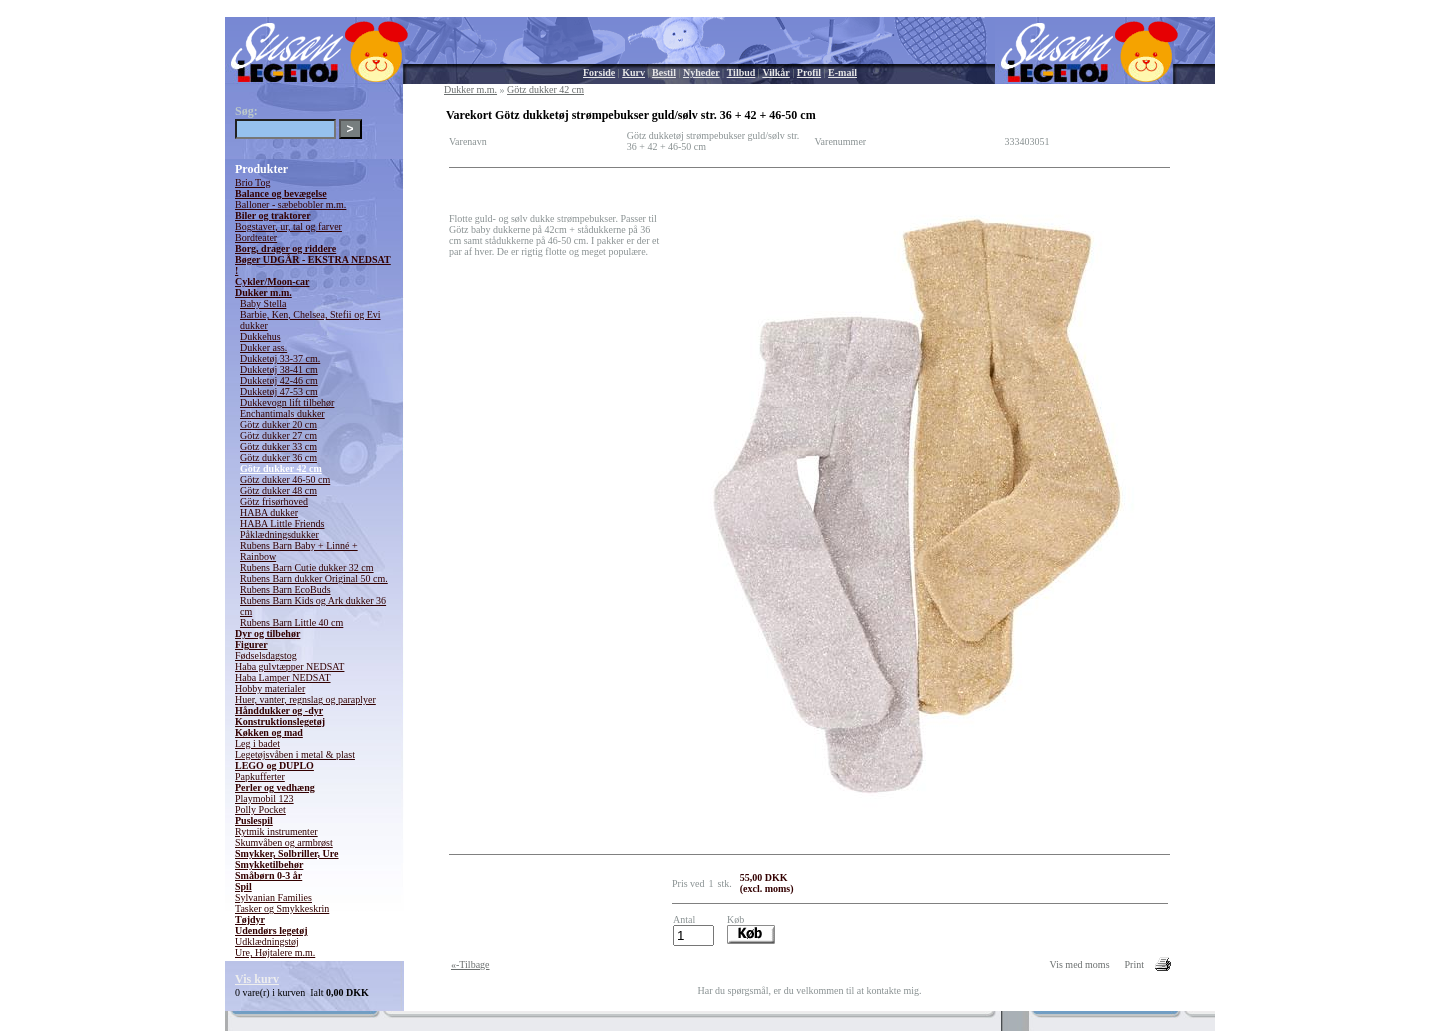 The image size is (1440, 1031). I want to click on Påklædningsdukker, so click(279, 534).